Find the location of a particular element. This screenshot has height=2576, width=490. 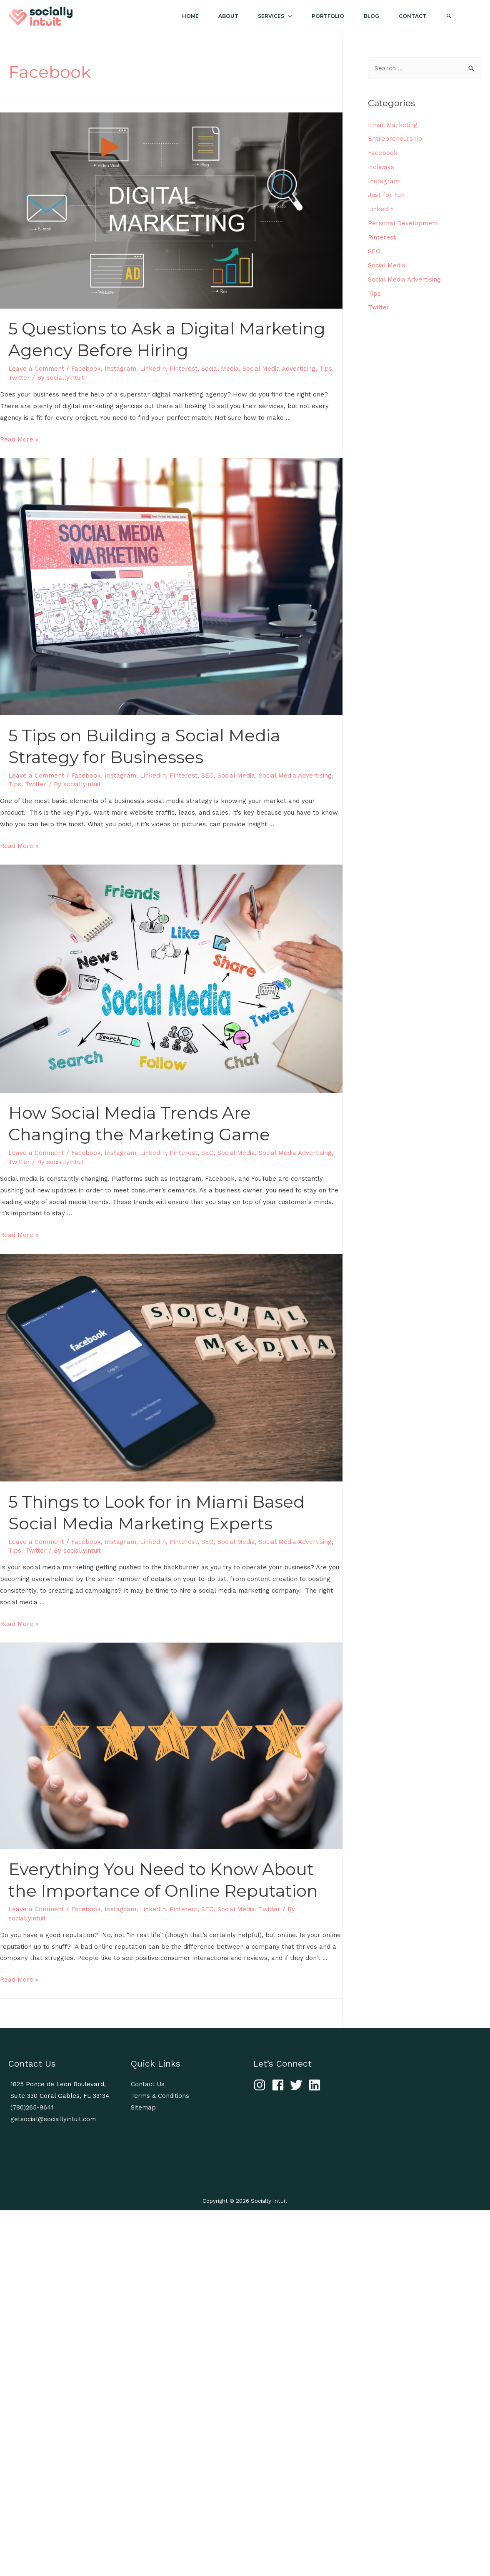

(786)265-9641 is located at coordinates (32, 2107).